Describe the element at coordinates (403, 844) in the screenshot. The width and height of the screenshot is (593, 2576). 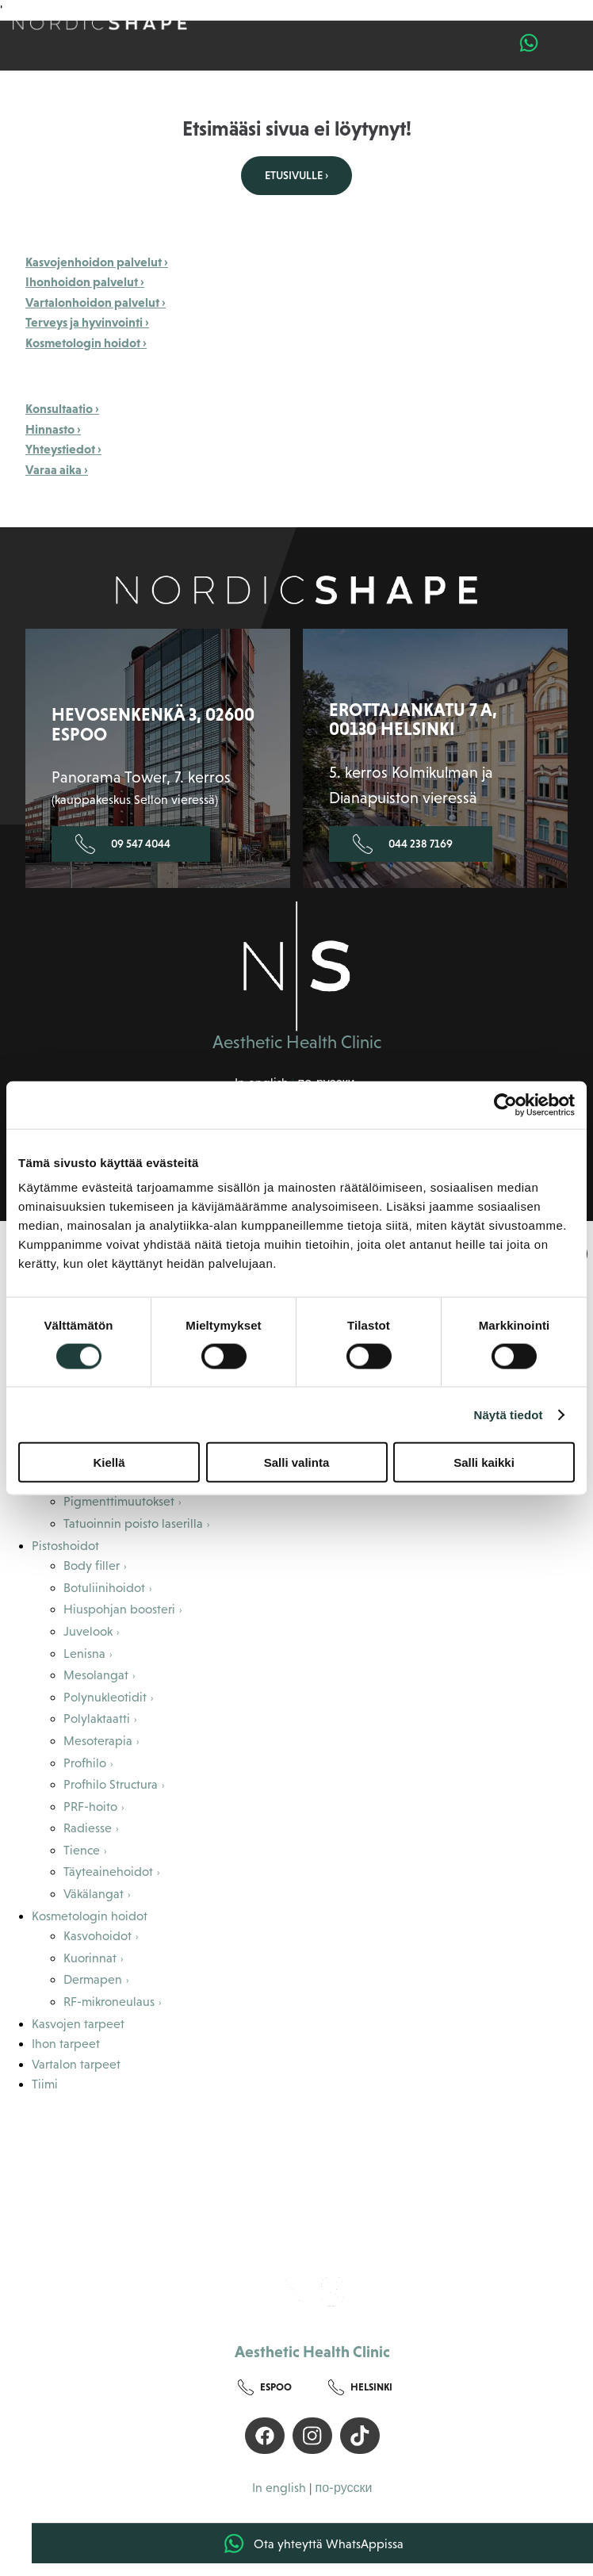
I see `044 238 7169` at that location.